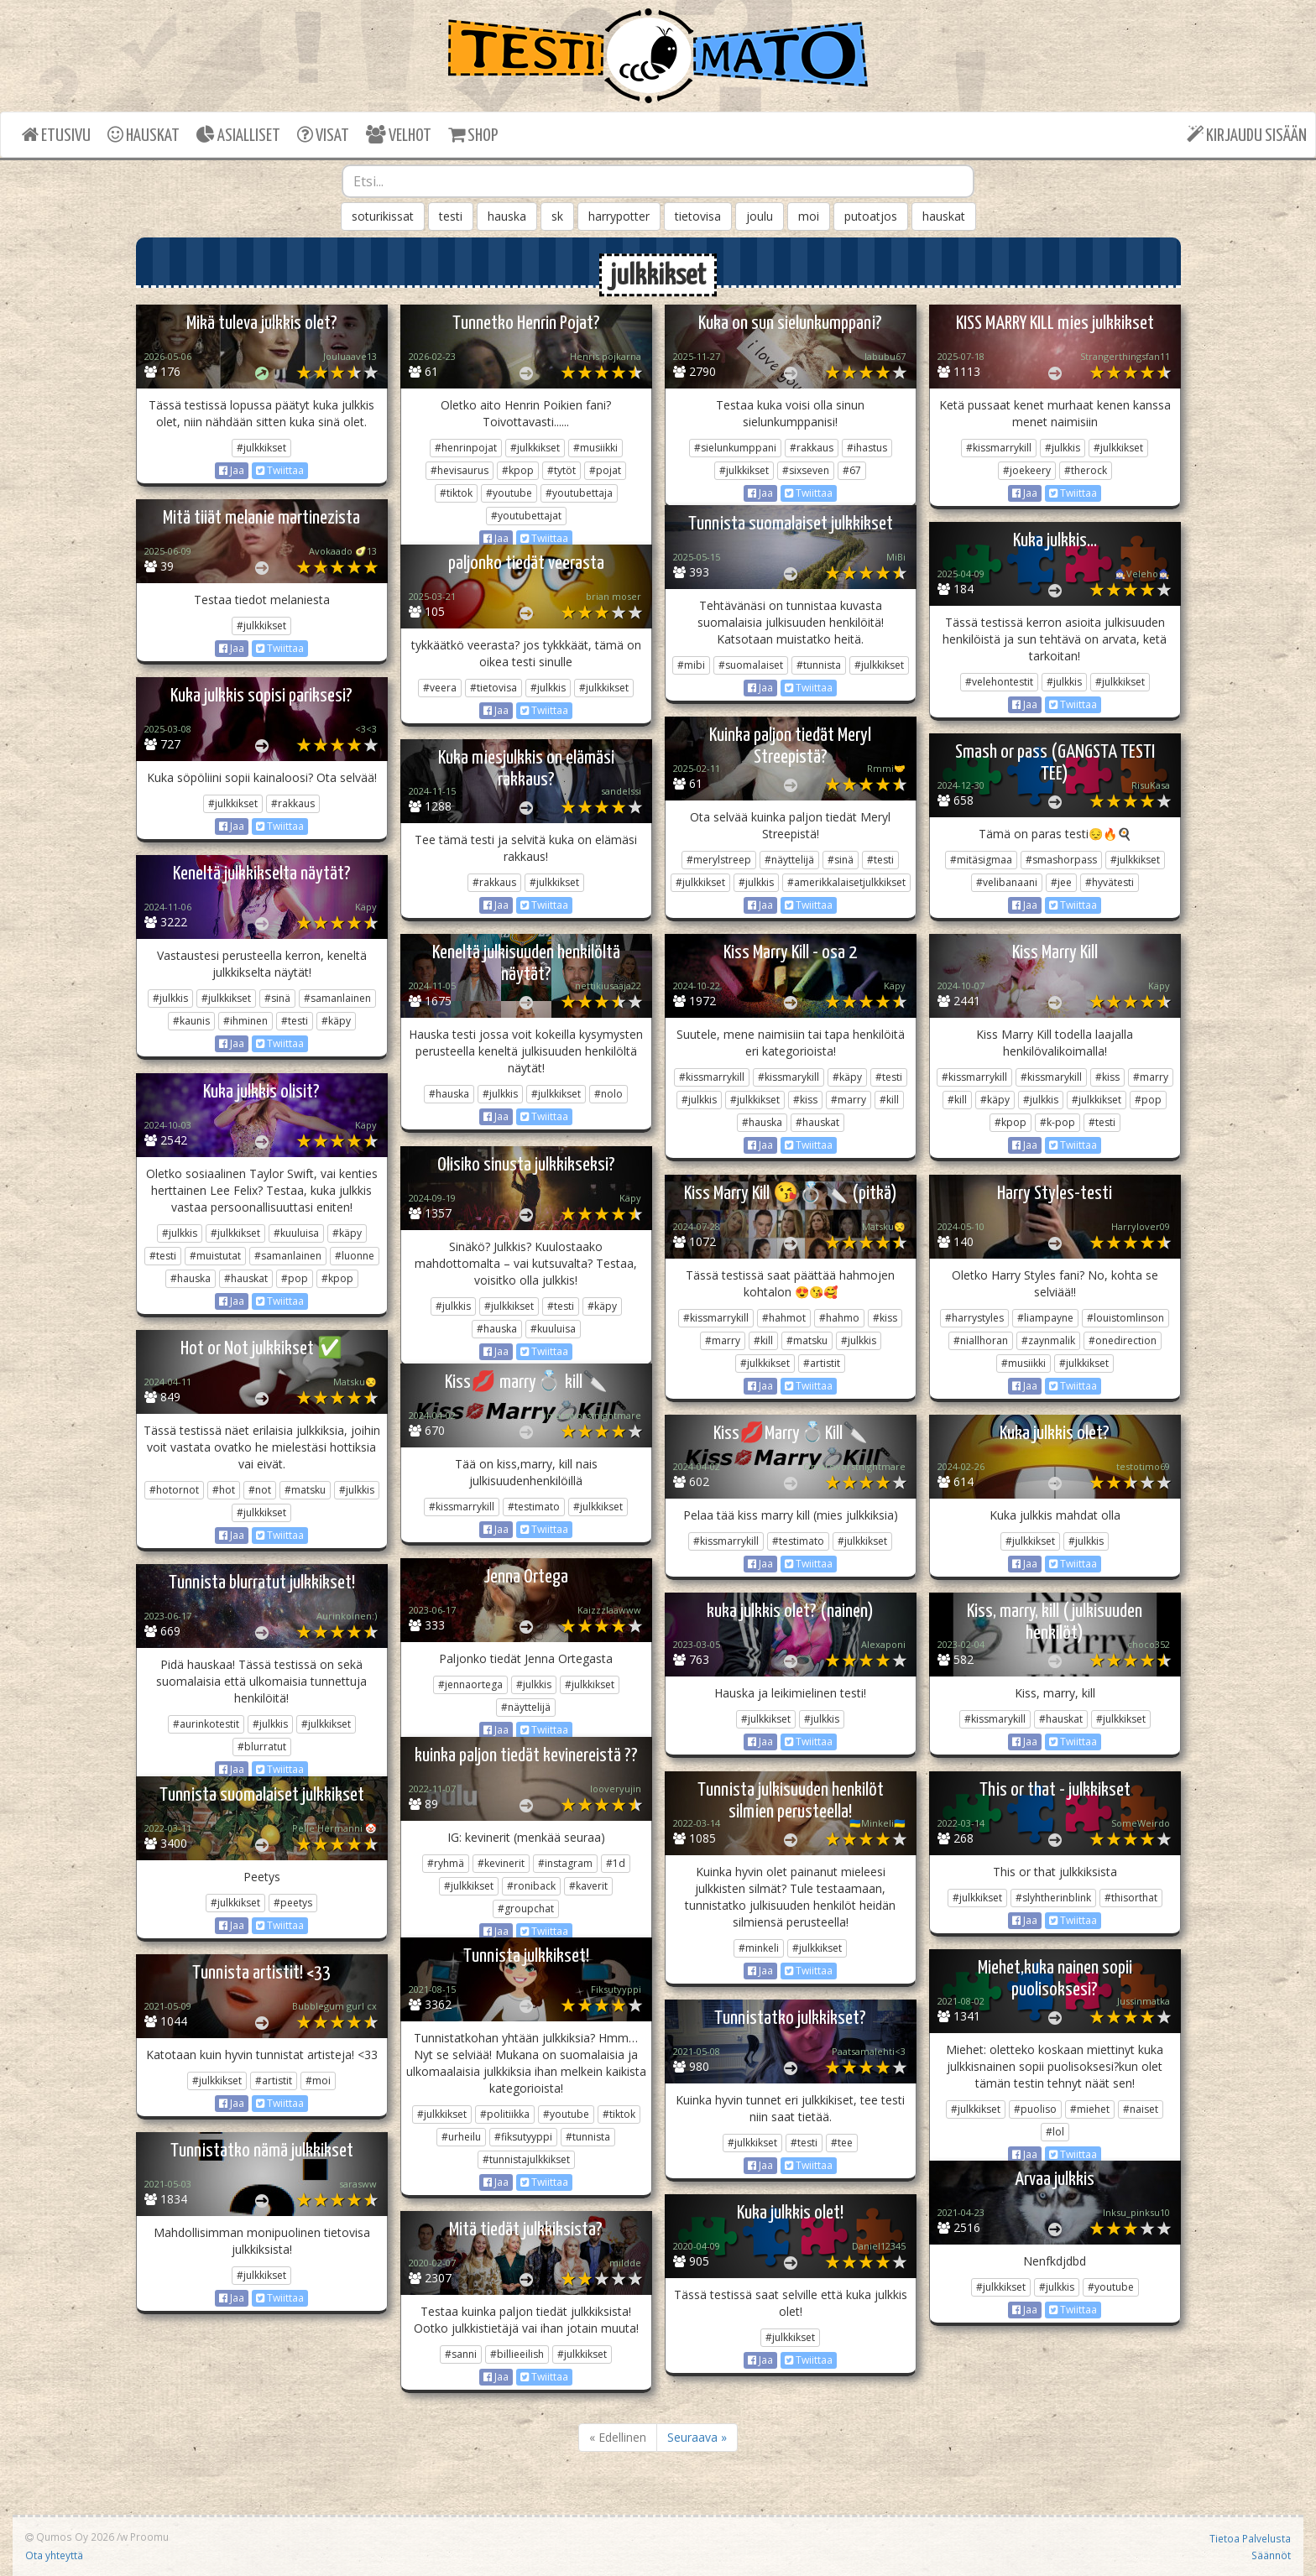  What do you see at coordinates (867, 448) in the screenshot?
I see `#ihastus` at bounding box center [867, 448].